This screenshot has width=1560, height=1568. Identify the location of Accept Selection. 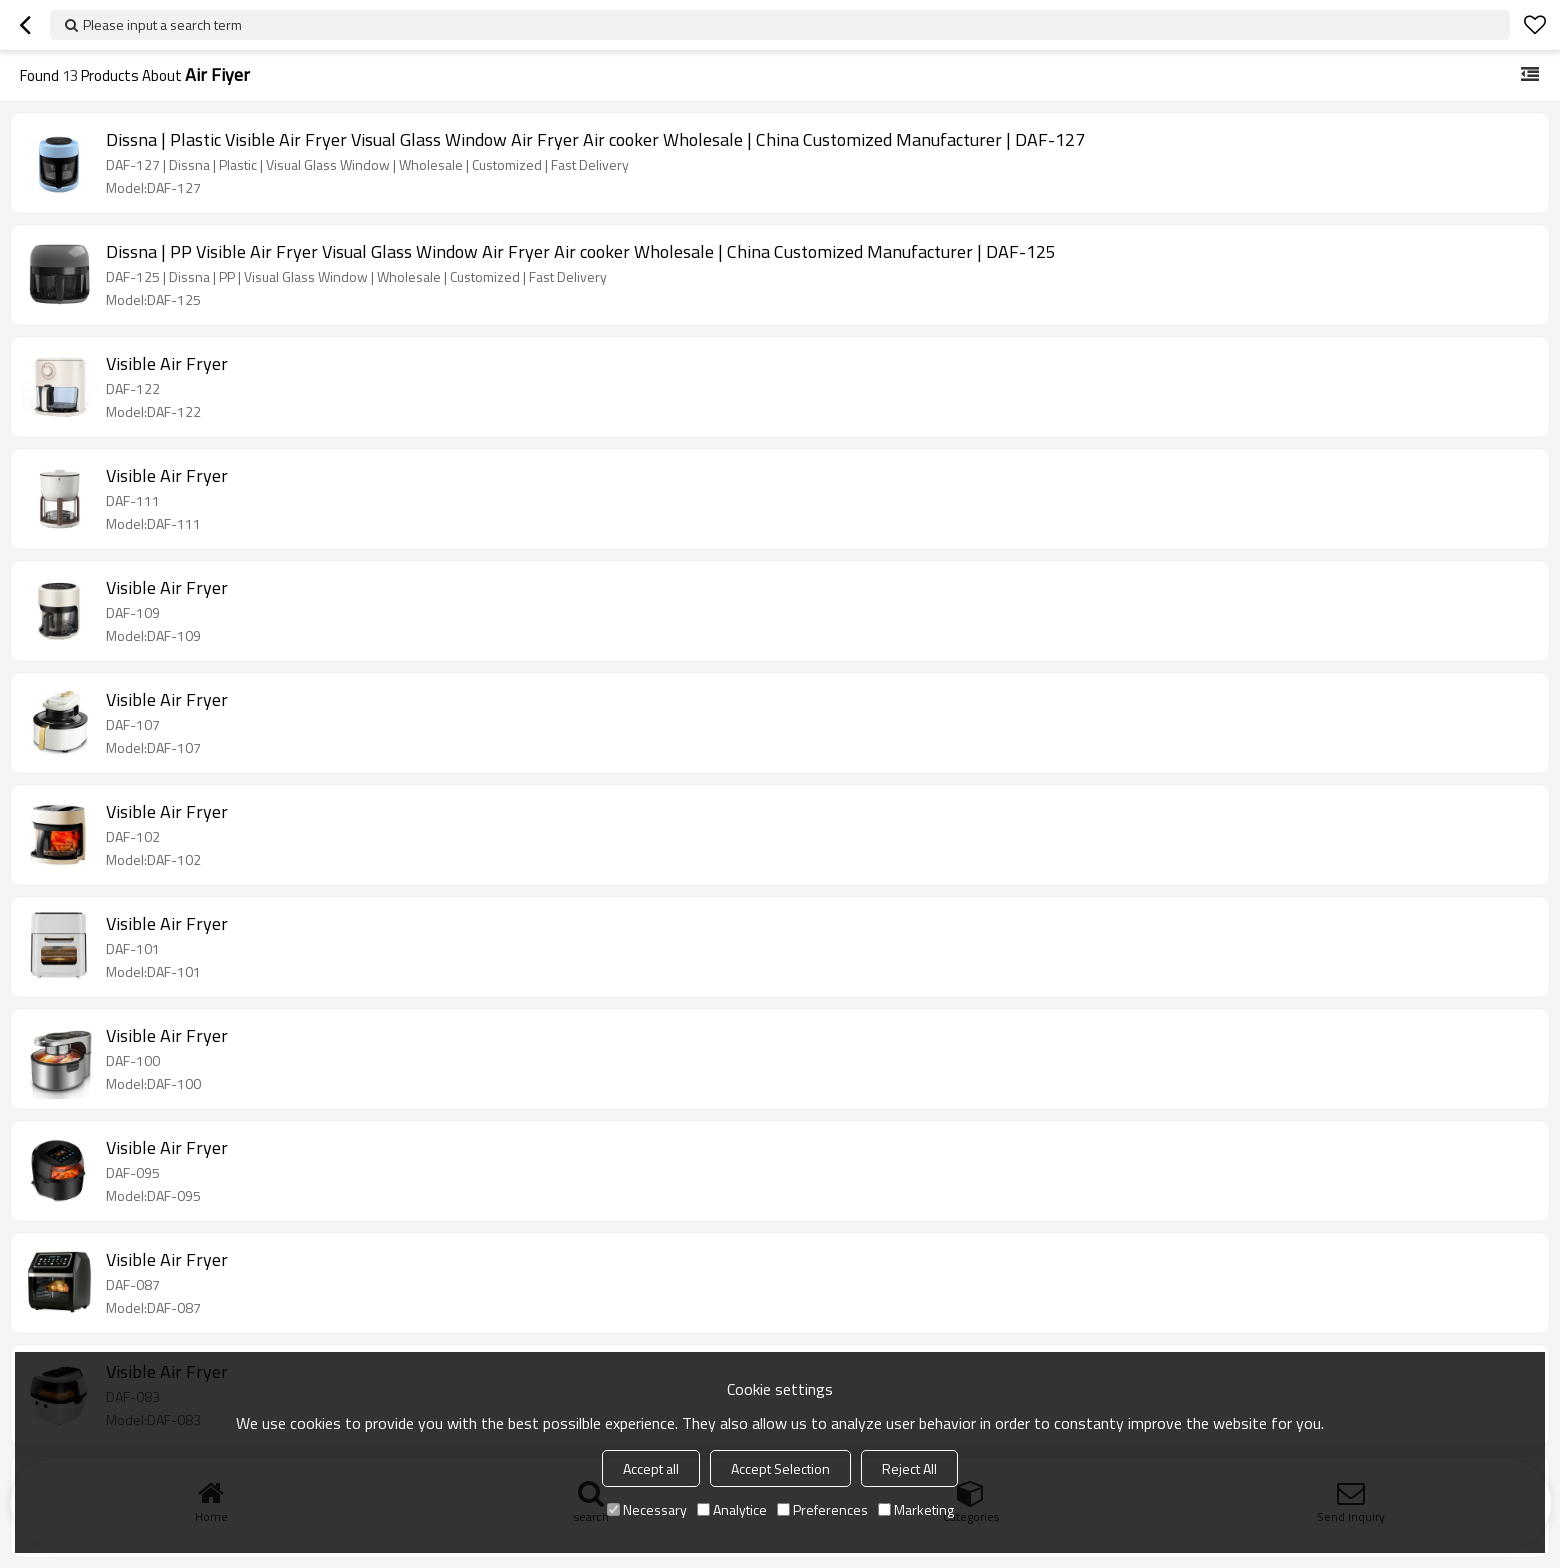
(780, 1468).